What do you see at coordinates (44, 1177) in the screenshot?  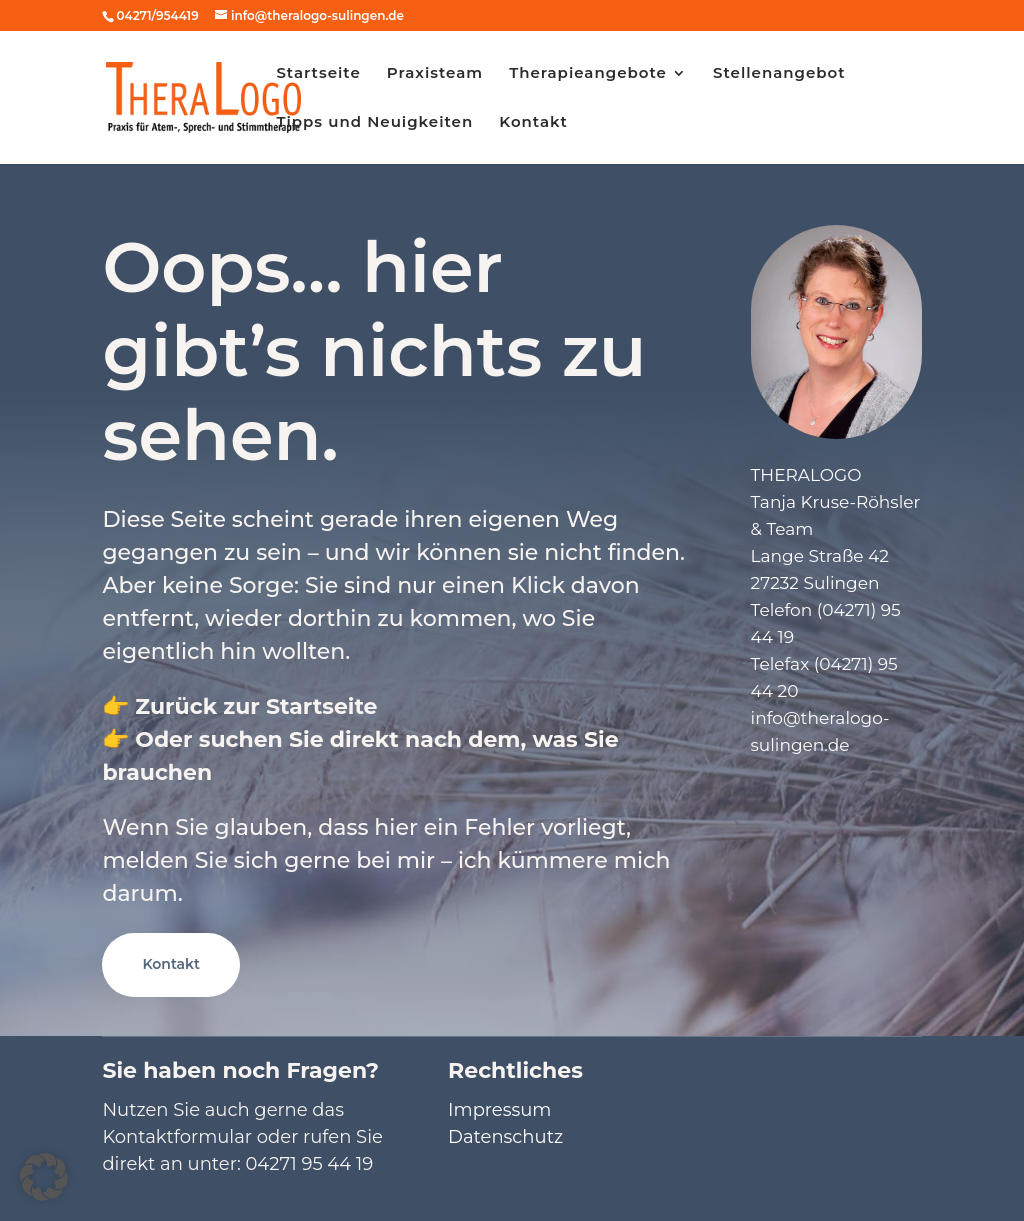 I see `[button]` at bounding box center [44, 1177].